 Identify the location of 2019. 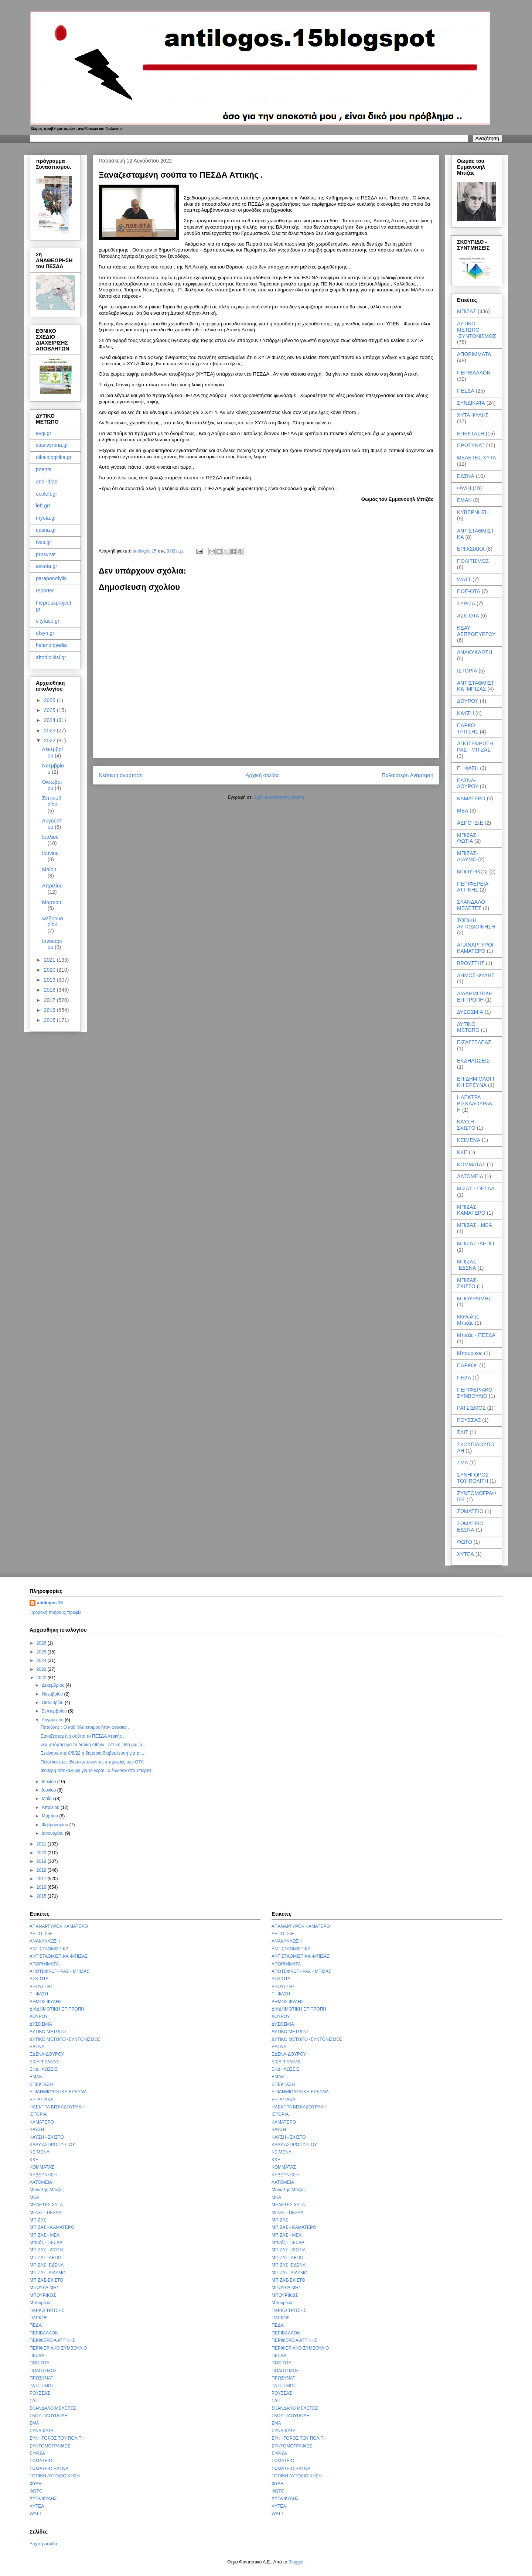
(50, 980).